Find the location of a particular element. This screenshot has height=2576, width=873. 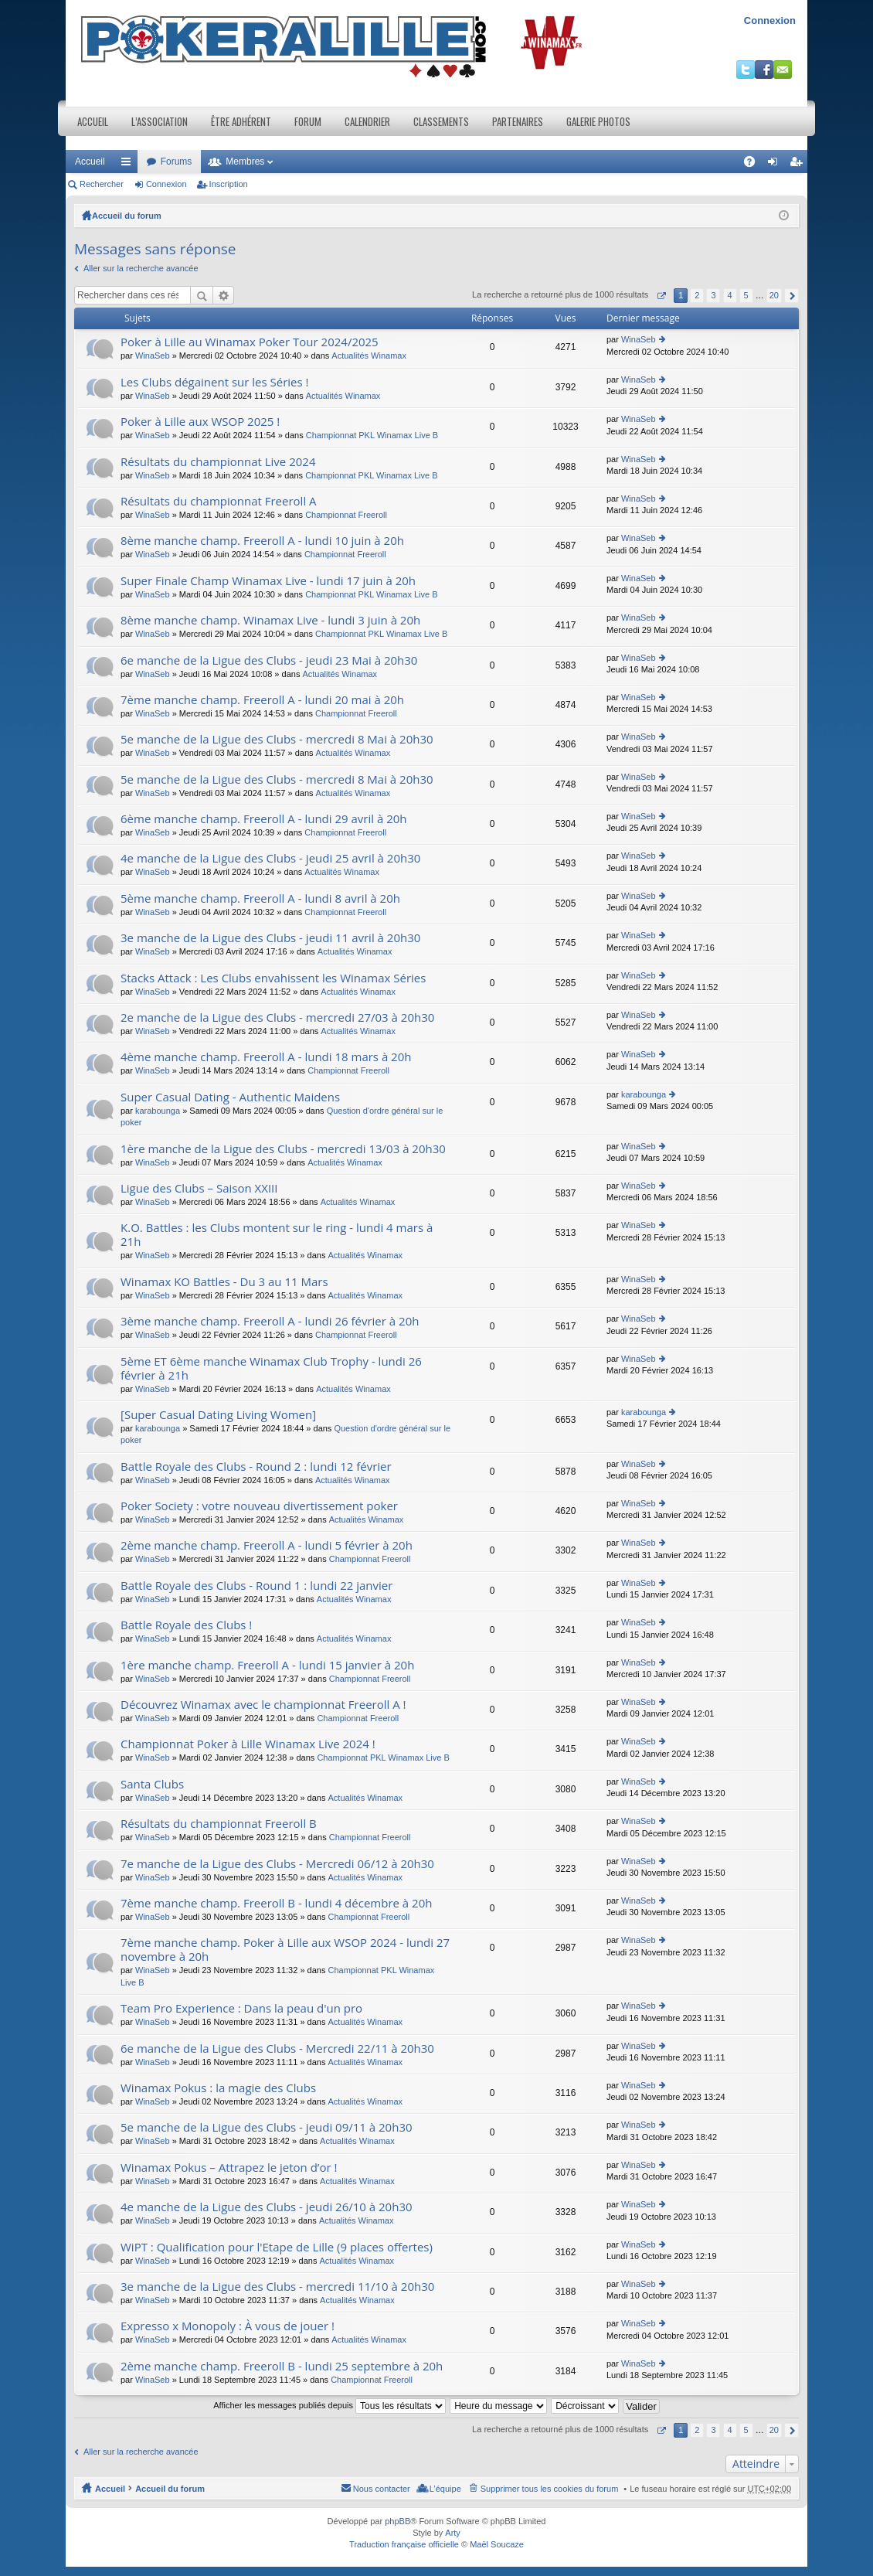

Super Сasual Dating - Authentic Maidens is located at coordinates (230, 1097).